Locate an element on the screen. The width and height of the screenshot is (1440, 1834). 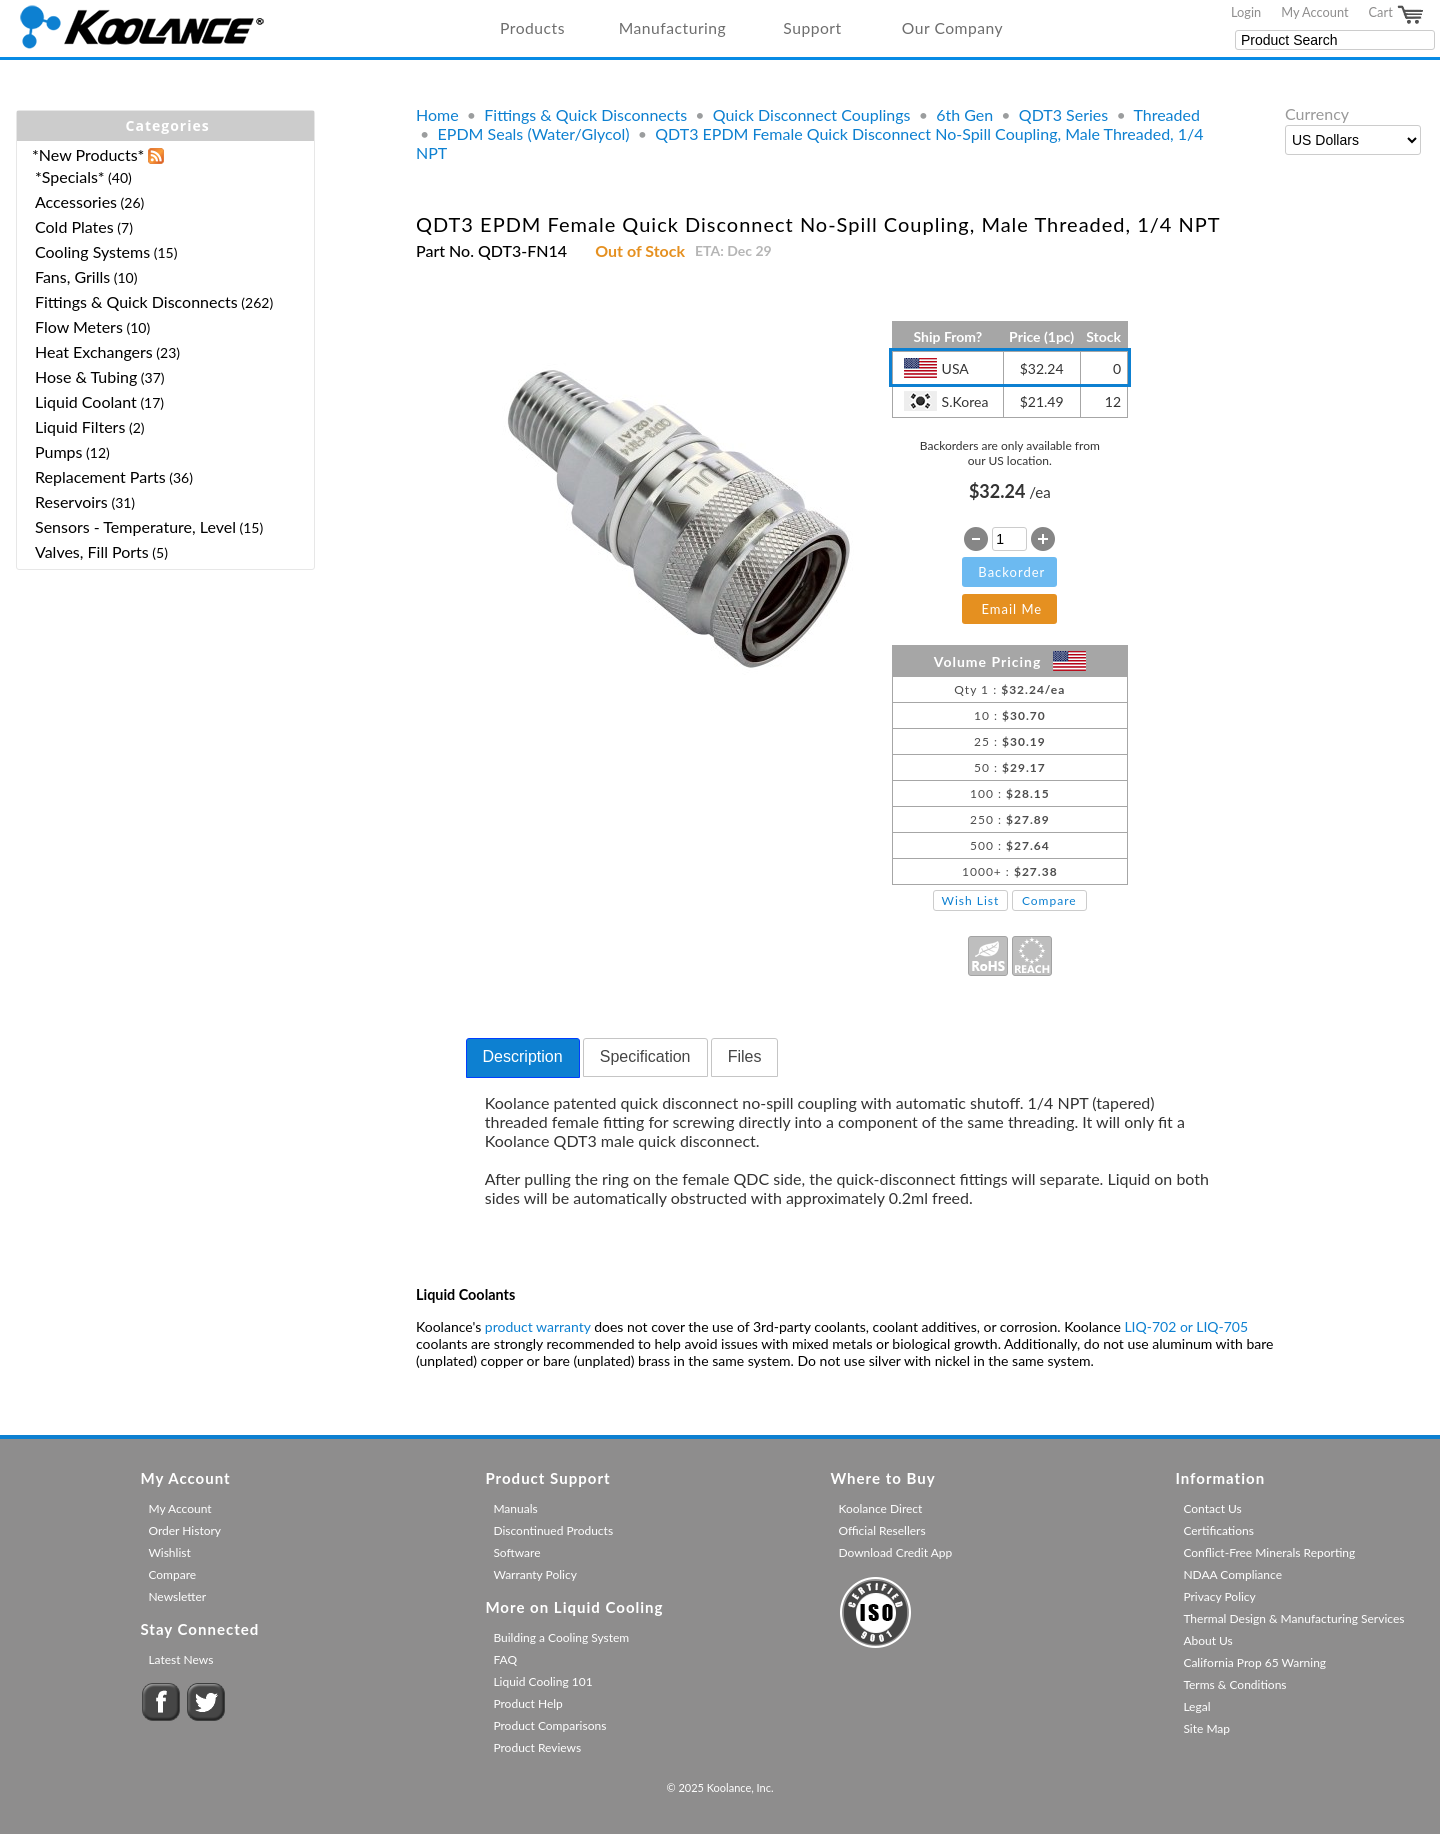
Official Resellers is located at coordinates (881, 1530).